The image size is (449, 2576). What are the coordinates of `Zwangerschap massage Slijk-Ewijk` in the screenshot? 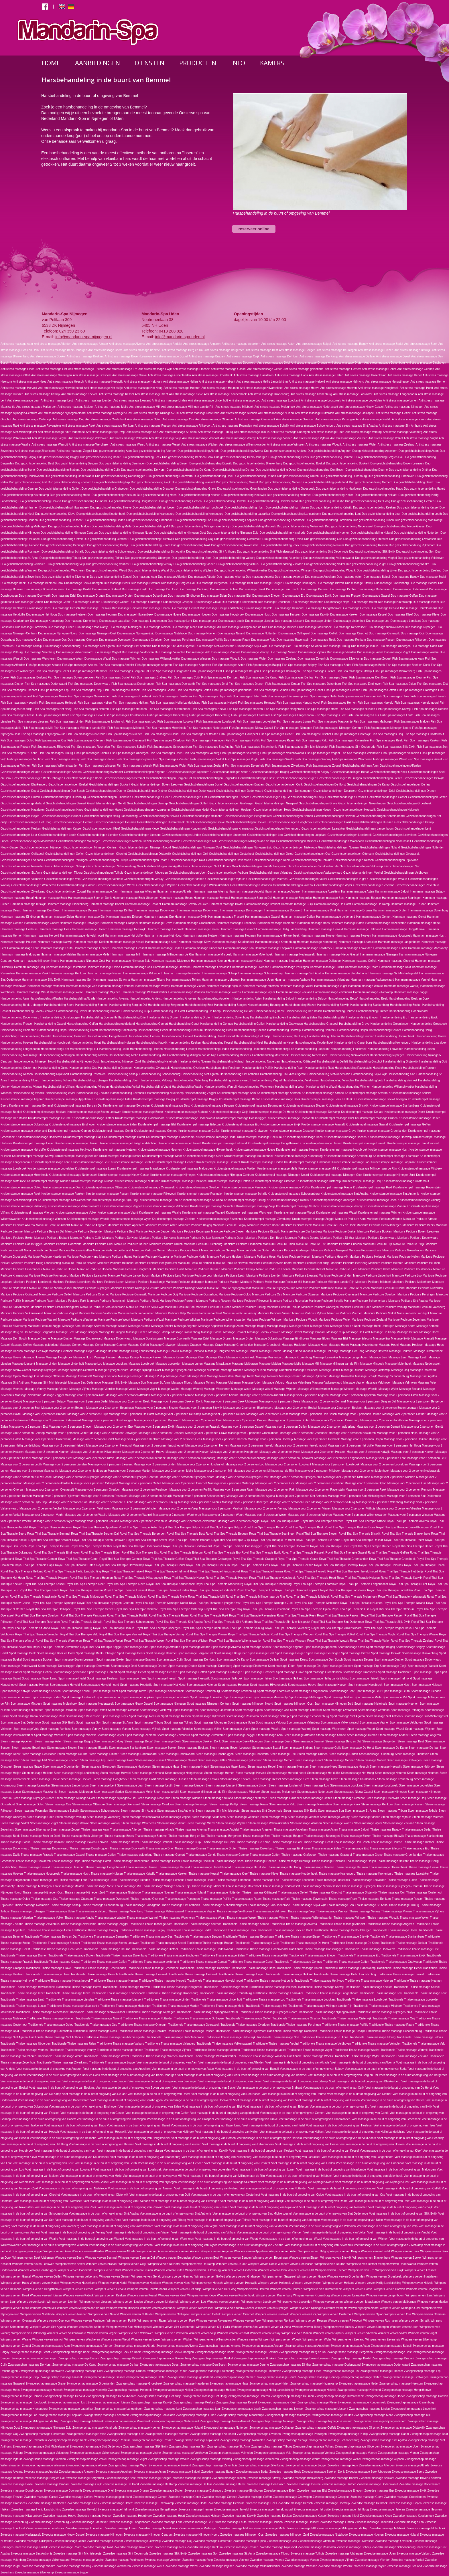 It's located at (145, 2446).